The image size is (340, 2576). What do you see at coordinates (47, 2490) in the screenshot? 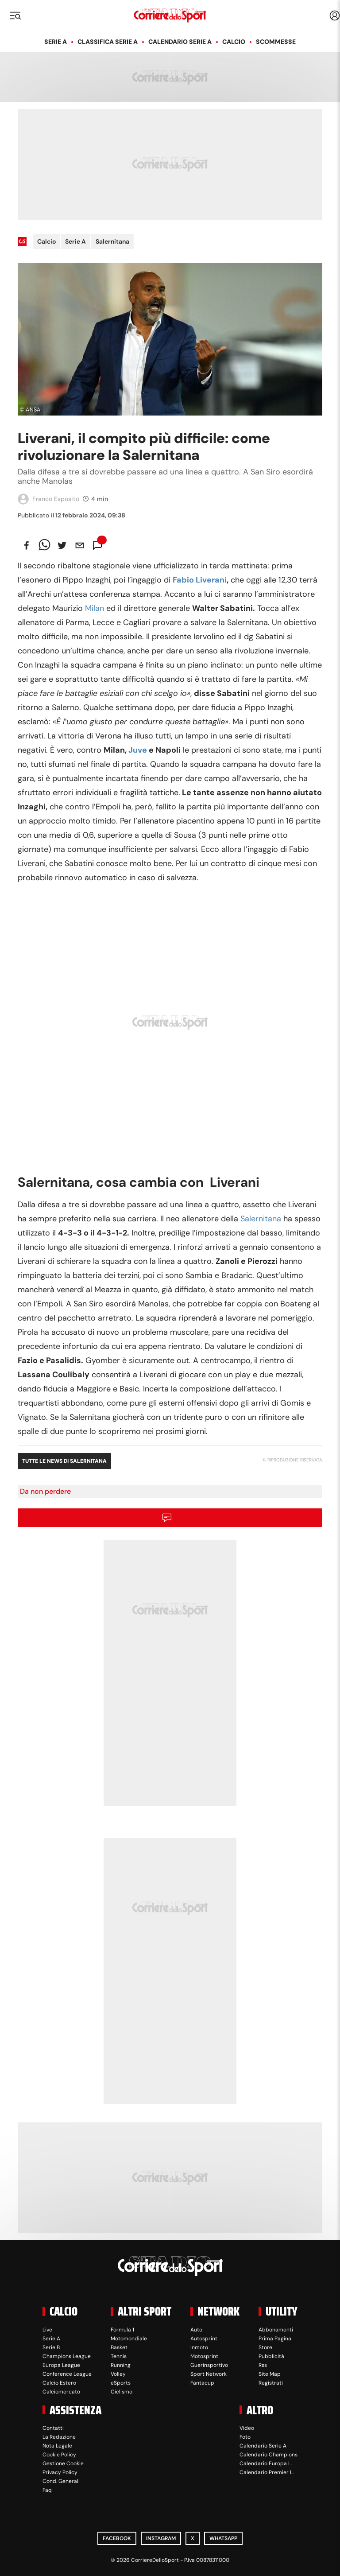
I see `Faq` at bounding box center [47, 2490].